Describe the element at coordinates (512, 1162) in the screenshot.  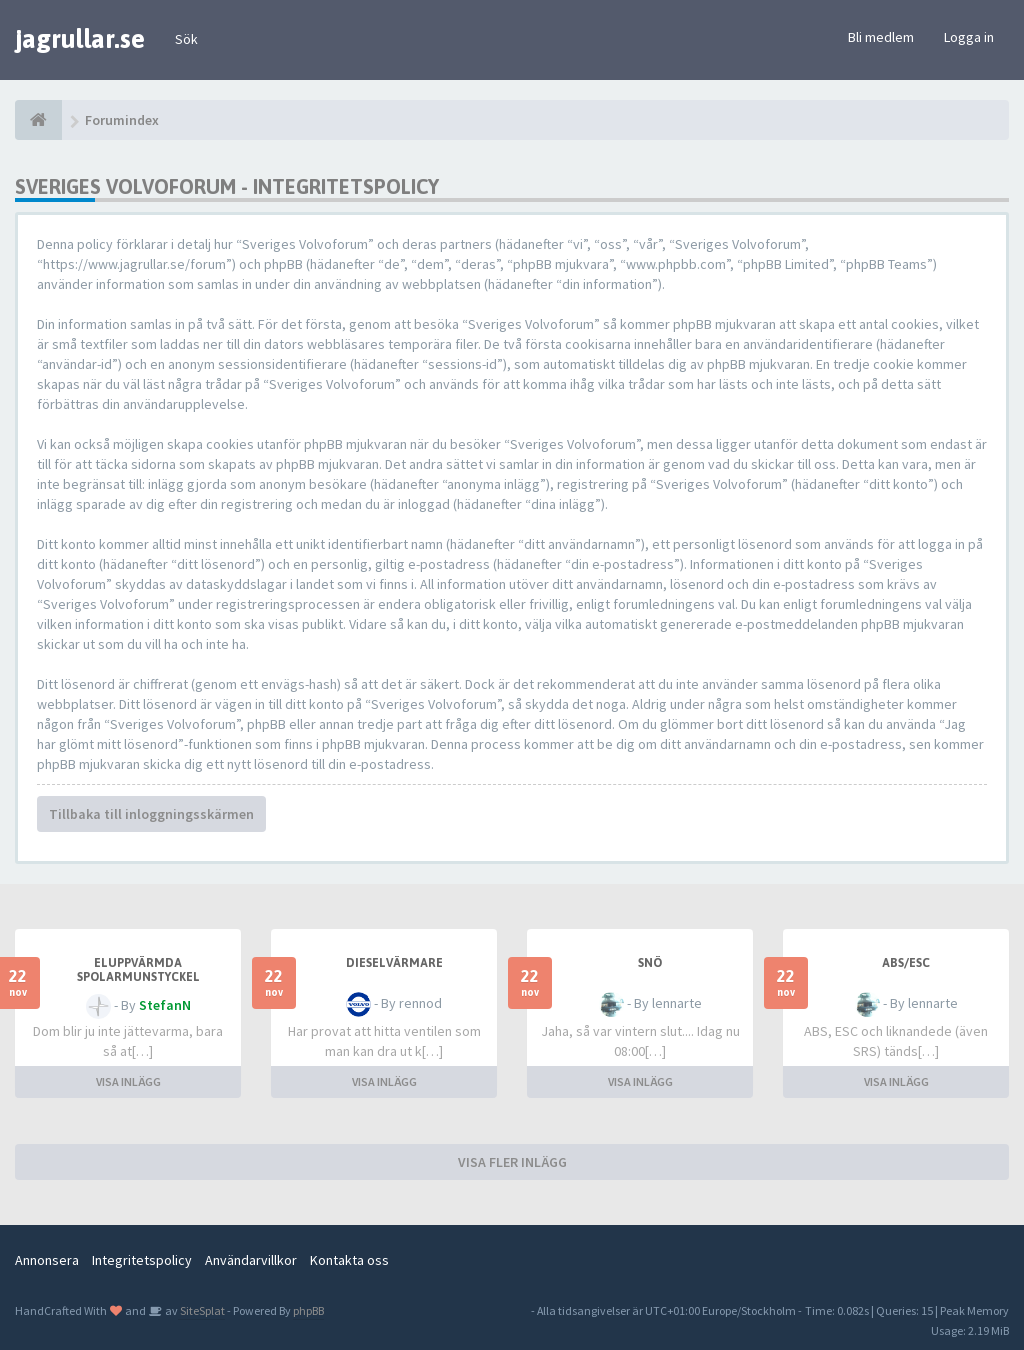
I see `VISA FLER INLÄGG` at that location.